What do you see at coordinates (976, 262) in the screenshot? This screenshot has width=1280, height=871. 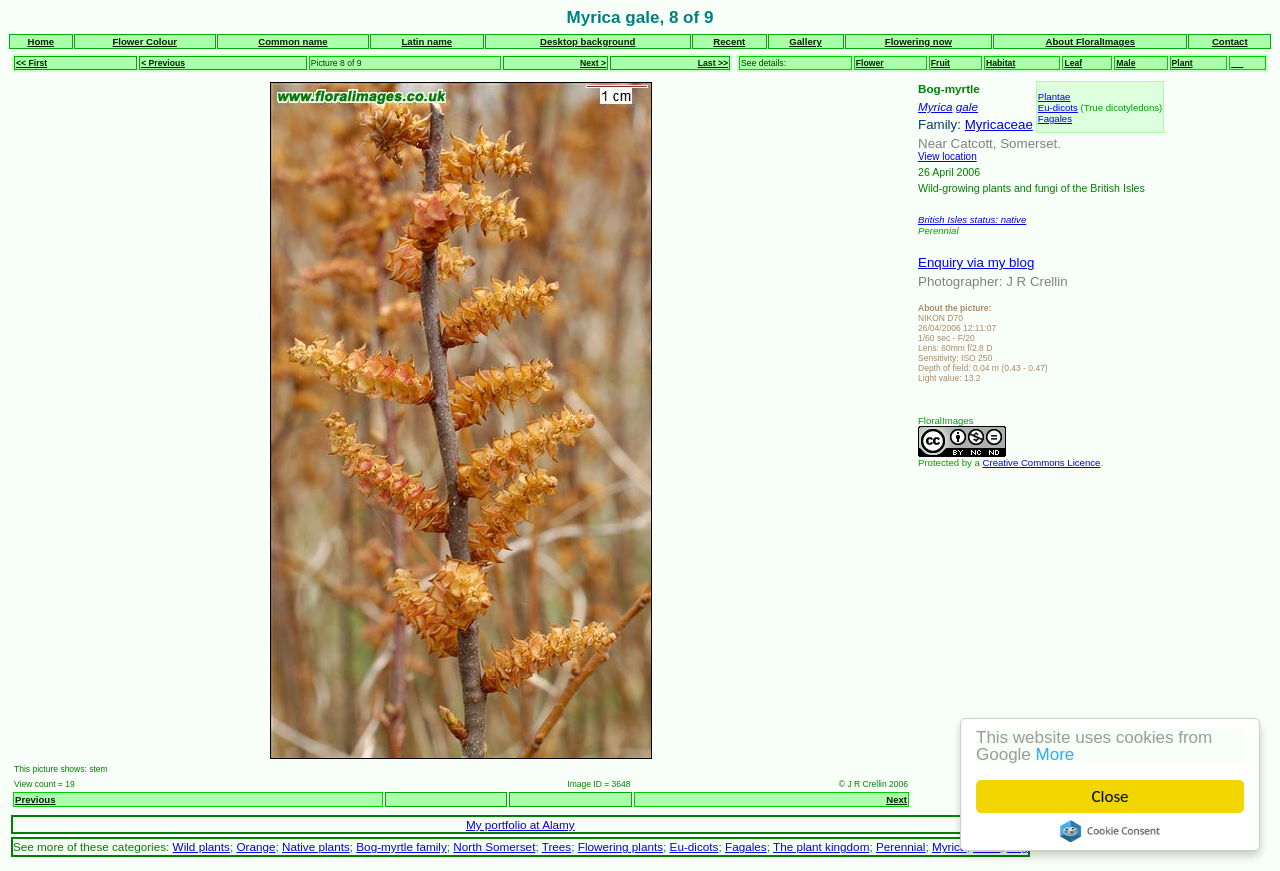 I see `Enquiry via my blog` at bounding box center [976, 262].